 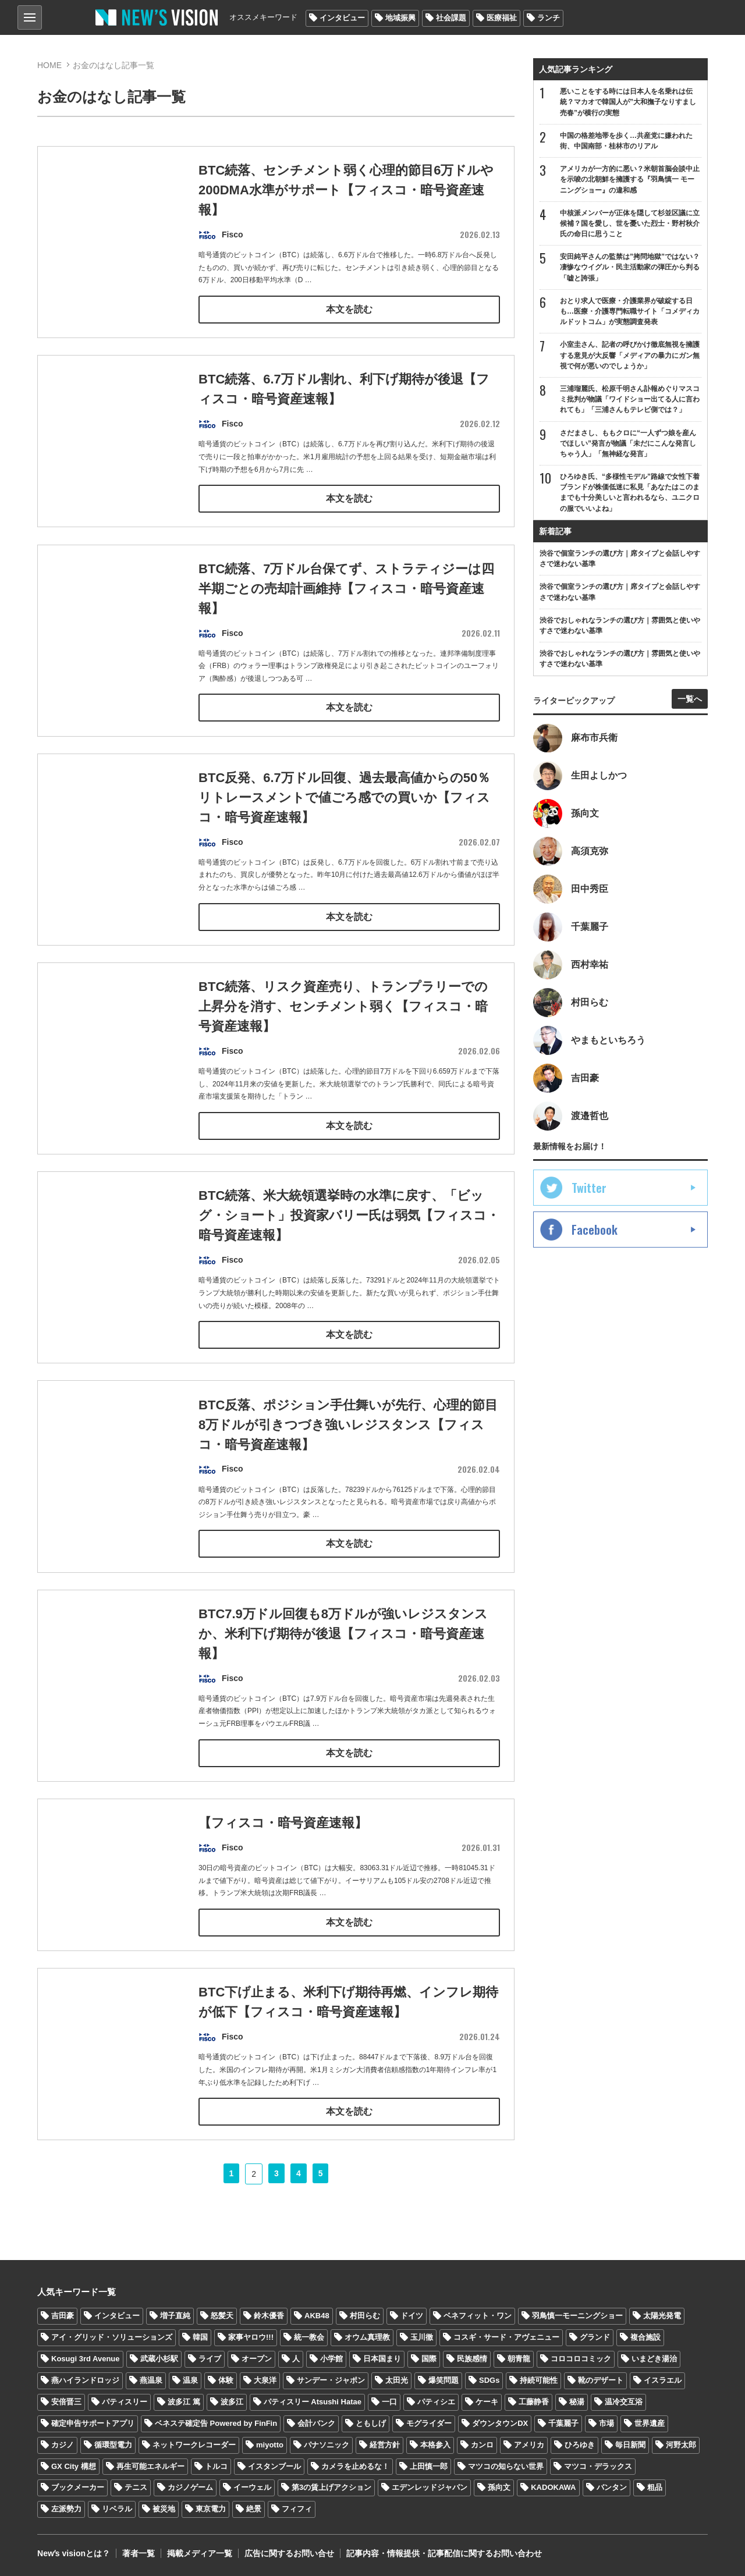 What do you see at coordinates (581, 2358) in the screenshot?
I see `コロコロコミック` at bounding box center [581, 2358].